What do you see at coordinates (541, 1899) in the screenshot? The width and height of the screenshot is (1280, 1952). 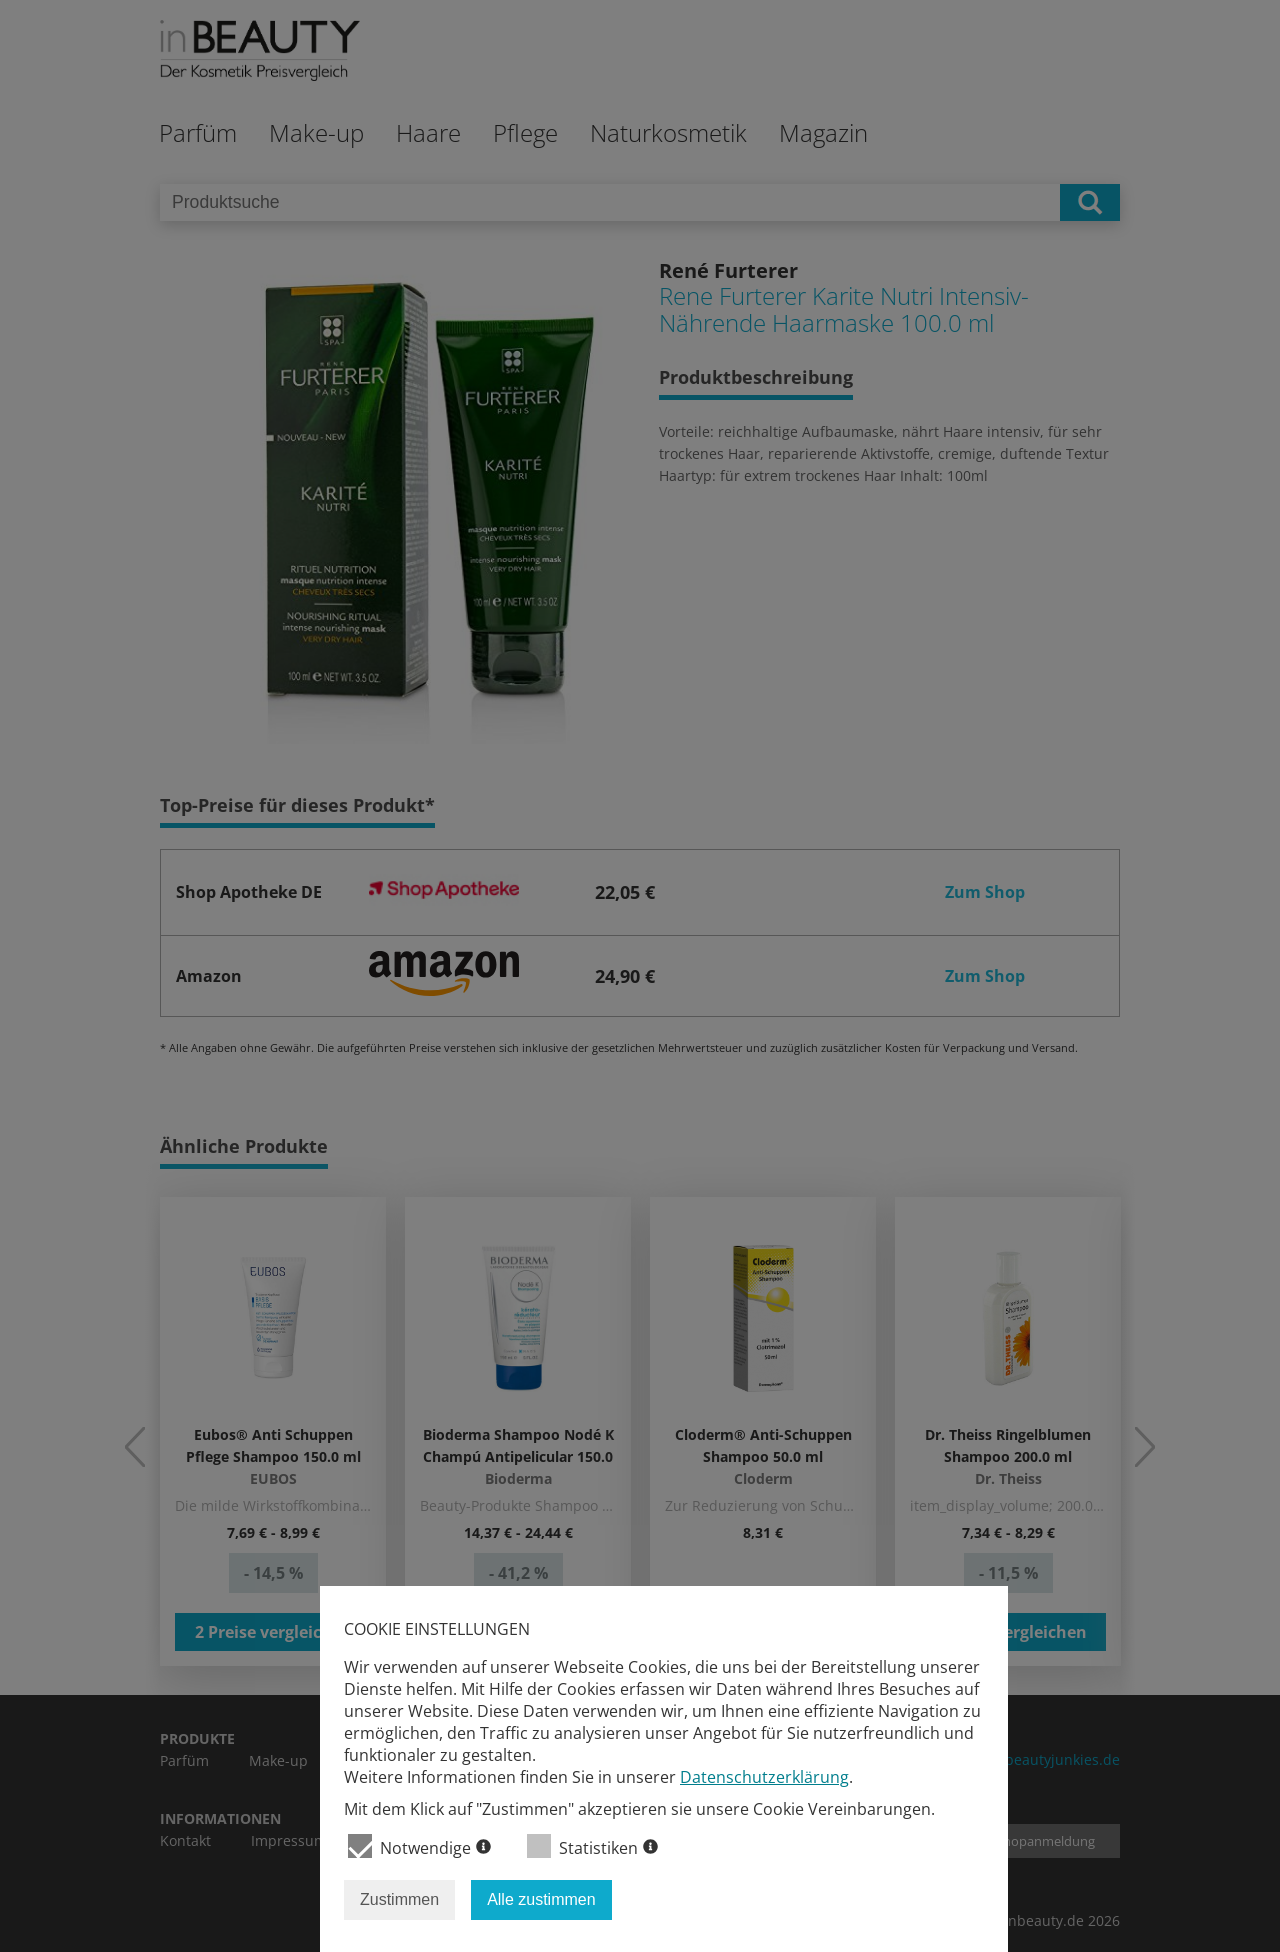 I see `Alle zustimmen` at bounding box center [541, 1899].